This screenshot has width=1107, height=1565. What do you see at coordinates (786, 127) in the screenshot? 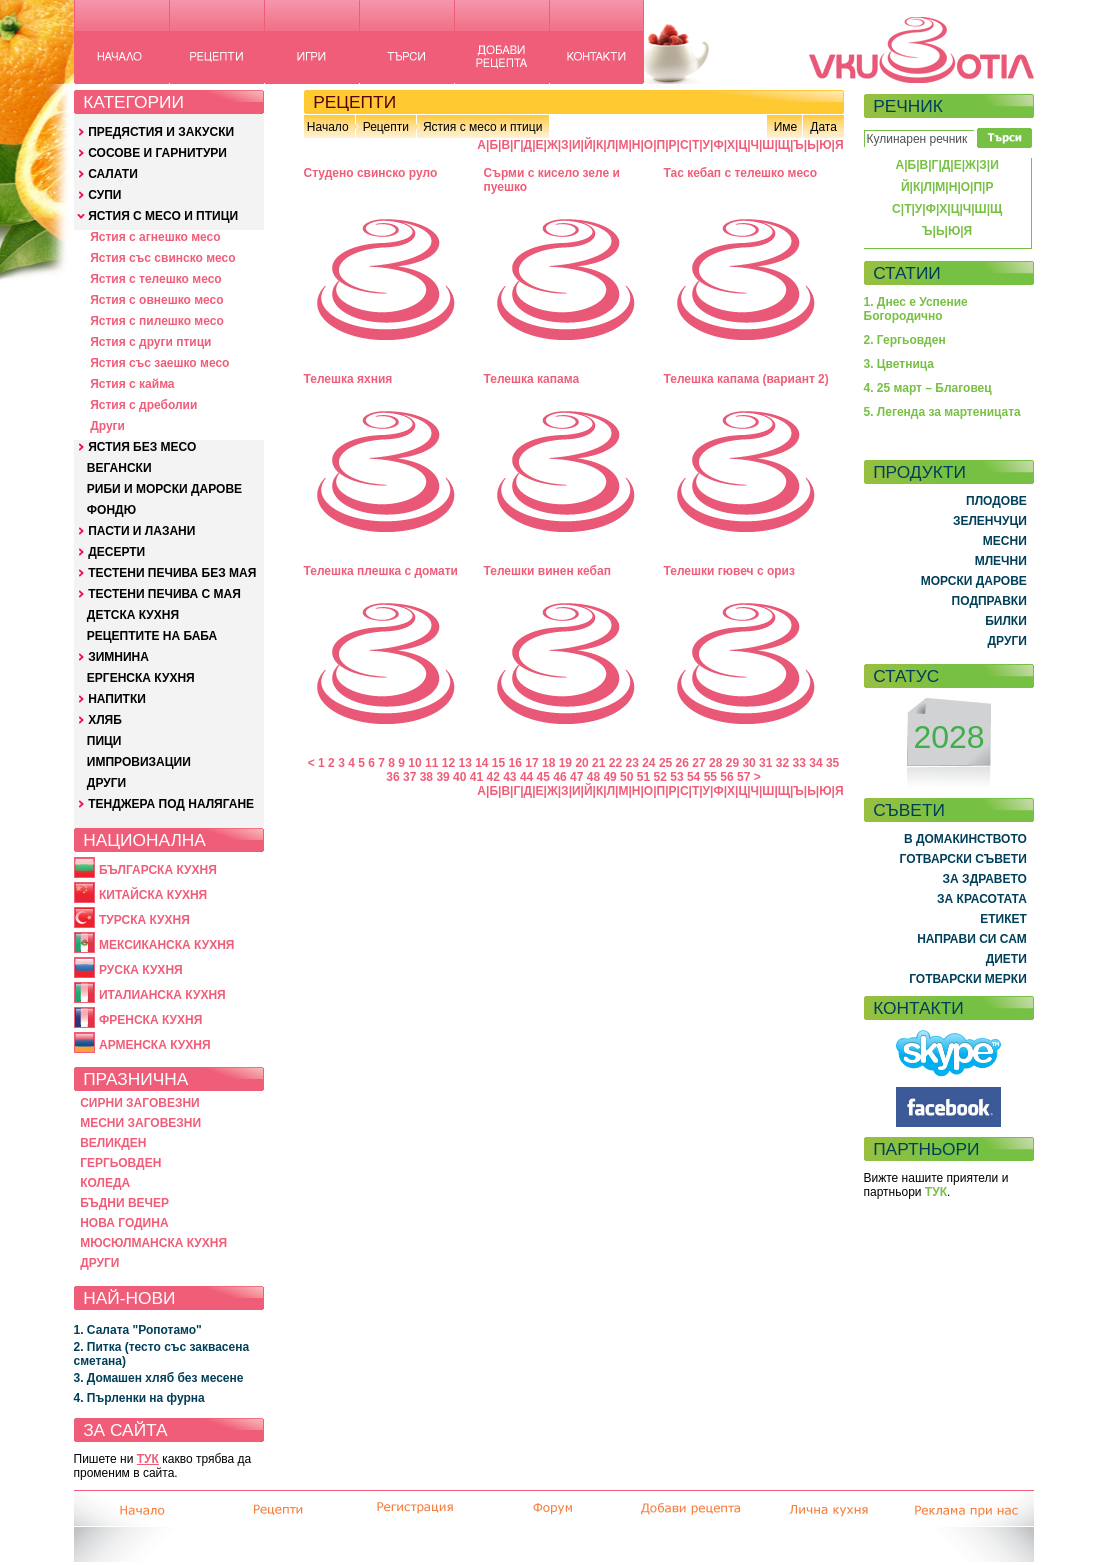
I see `Име` at bounding box center [786, 127].